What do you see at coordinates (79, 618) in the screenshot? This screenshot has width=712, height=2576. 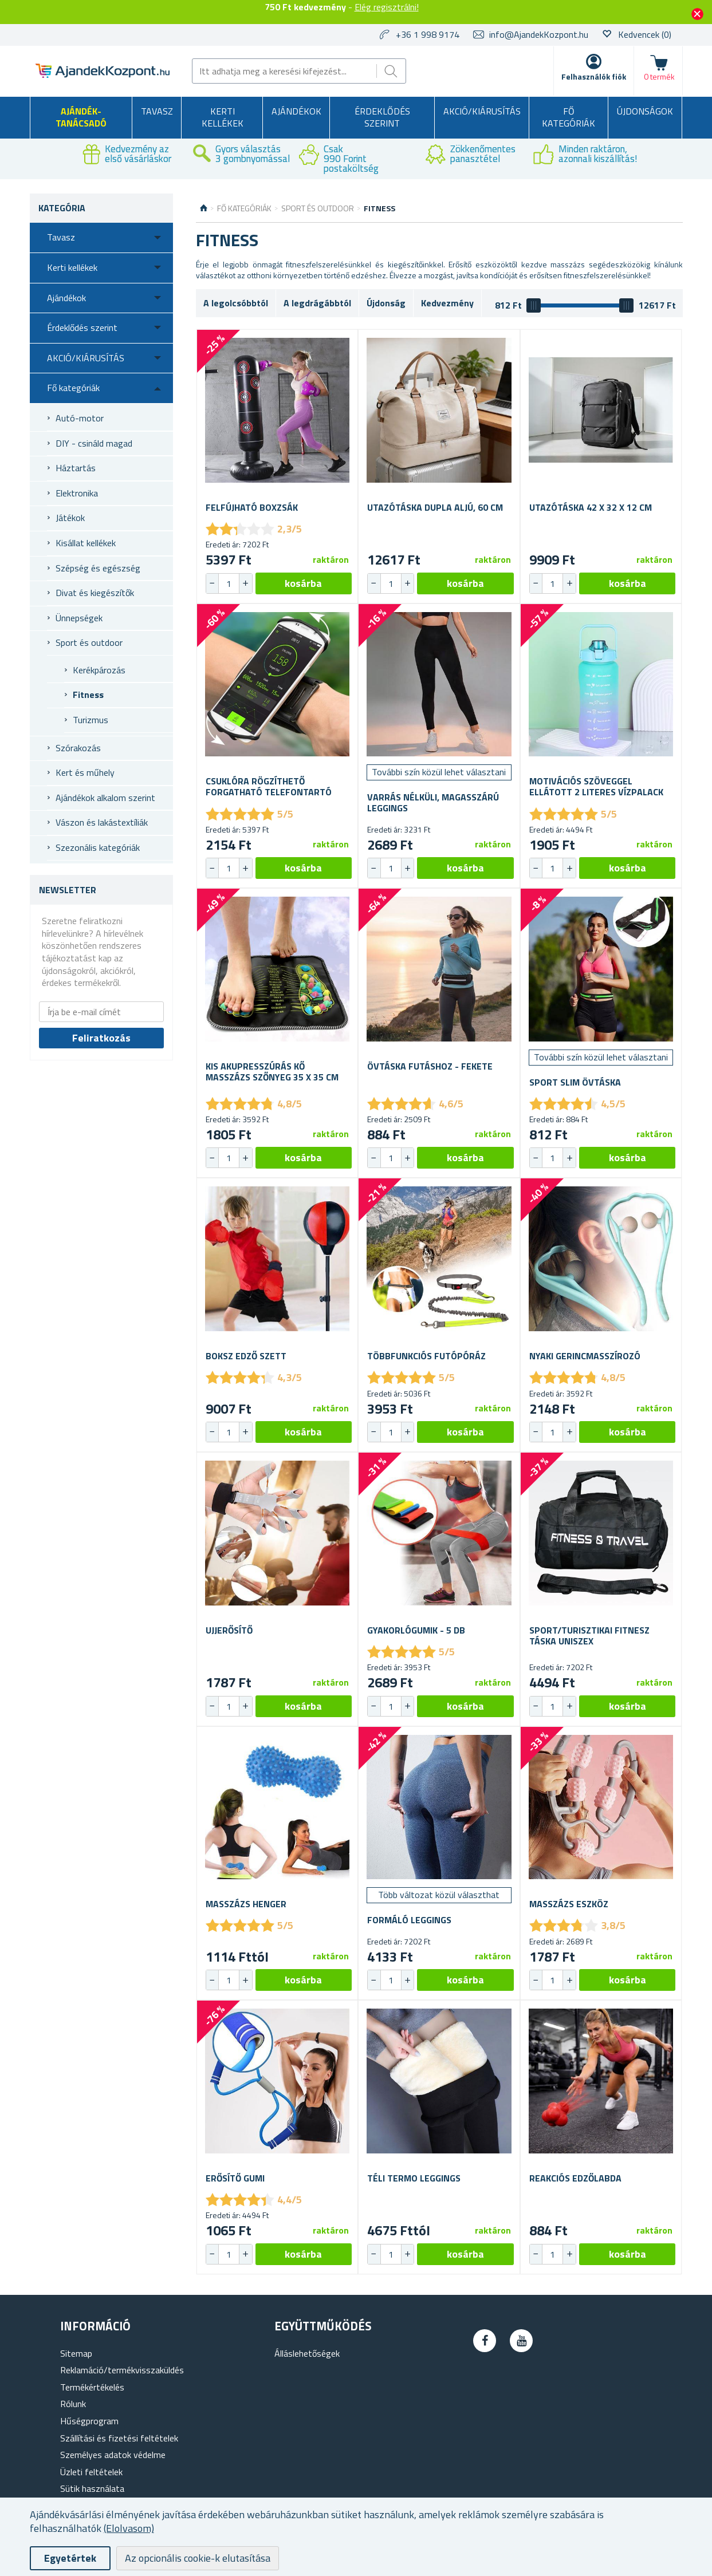 I see `Ünnepségek` at bounding box center [79, 618].